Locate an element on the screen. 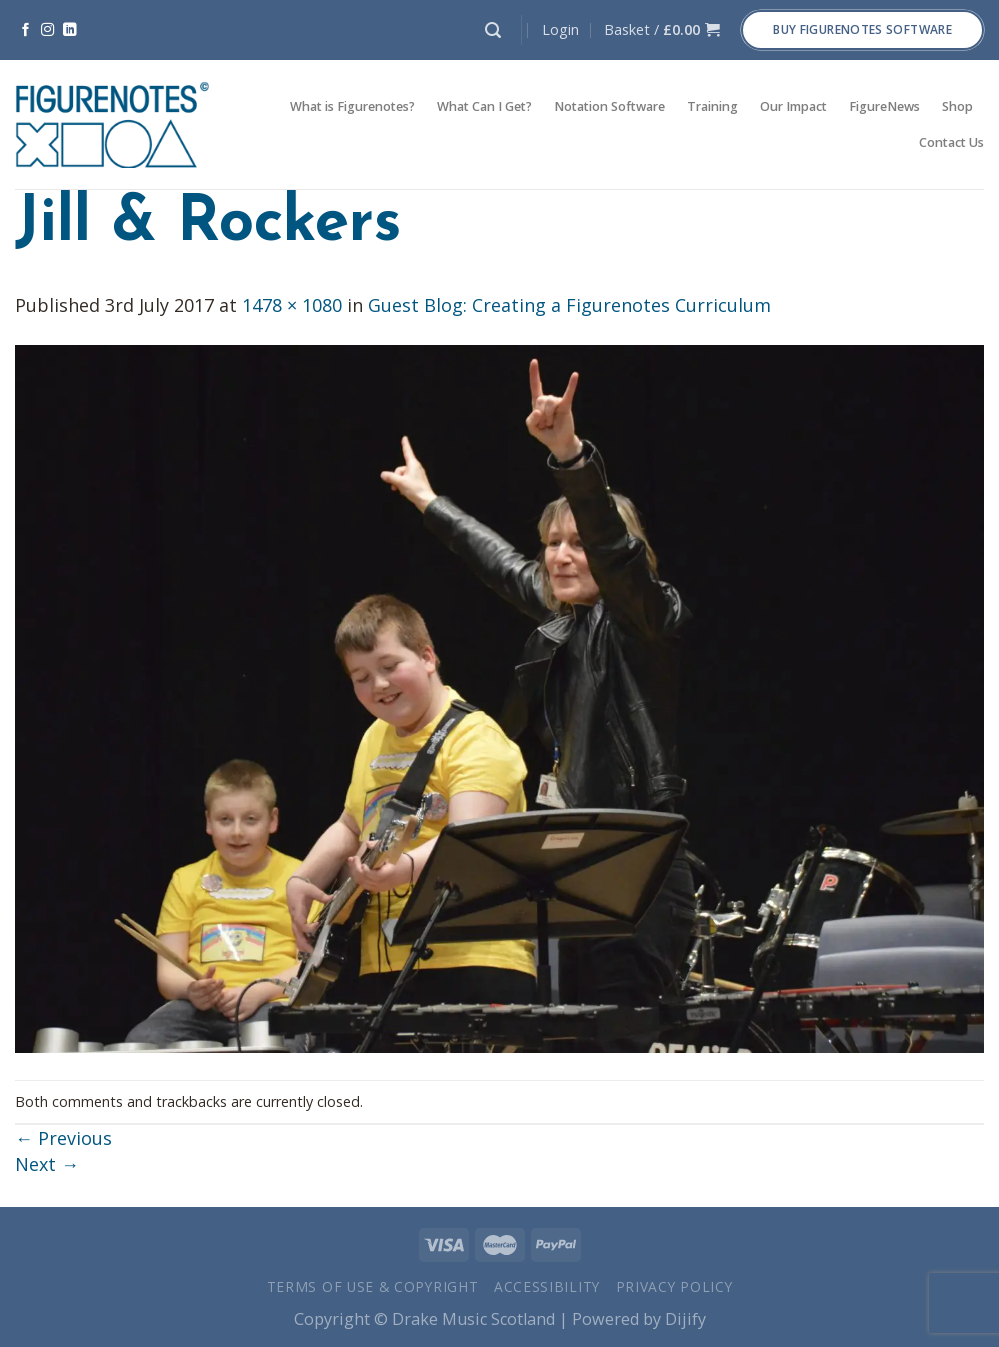  Our Impact is located at coordinates (793, 106).